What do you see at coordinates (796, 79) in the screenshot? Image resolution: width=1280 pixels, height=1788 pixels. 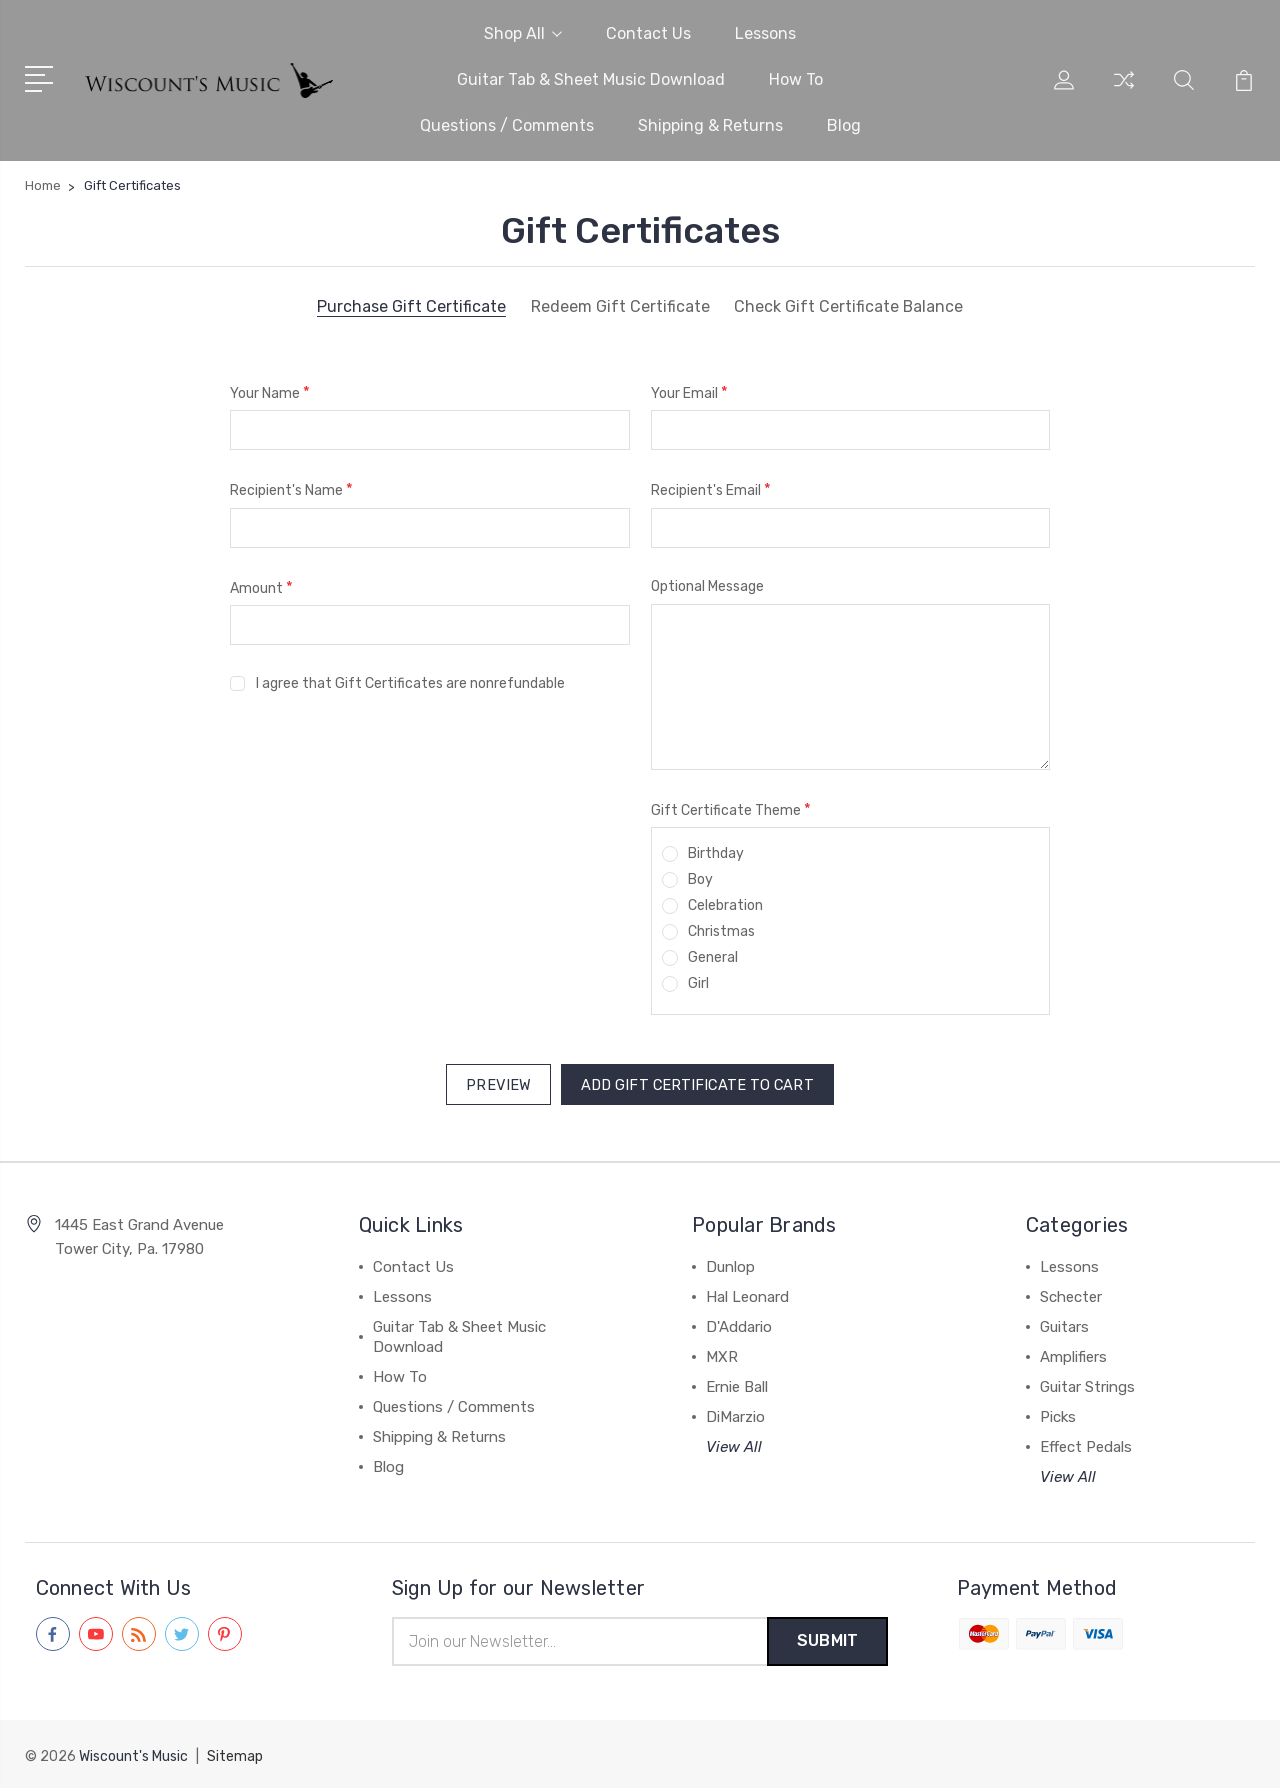 I see `How To` at bounding box center [796, 79].